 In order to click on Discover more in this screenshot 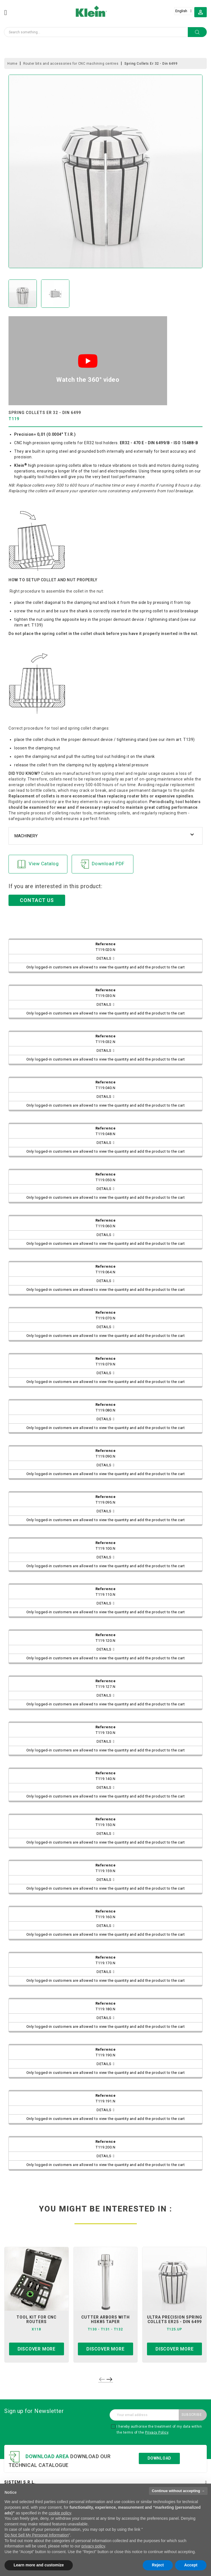, I will do `click(37, 2349)`.